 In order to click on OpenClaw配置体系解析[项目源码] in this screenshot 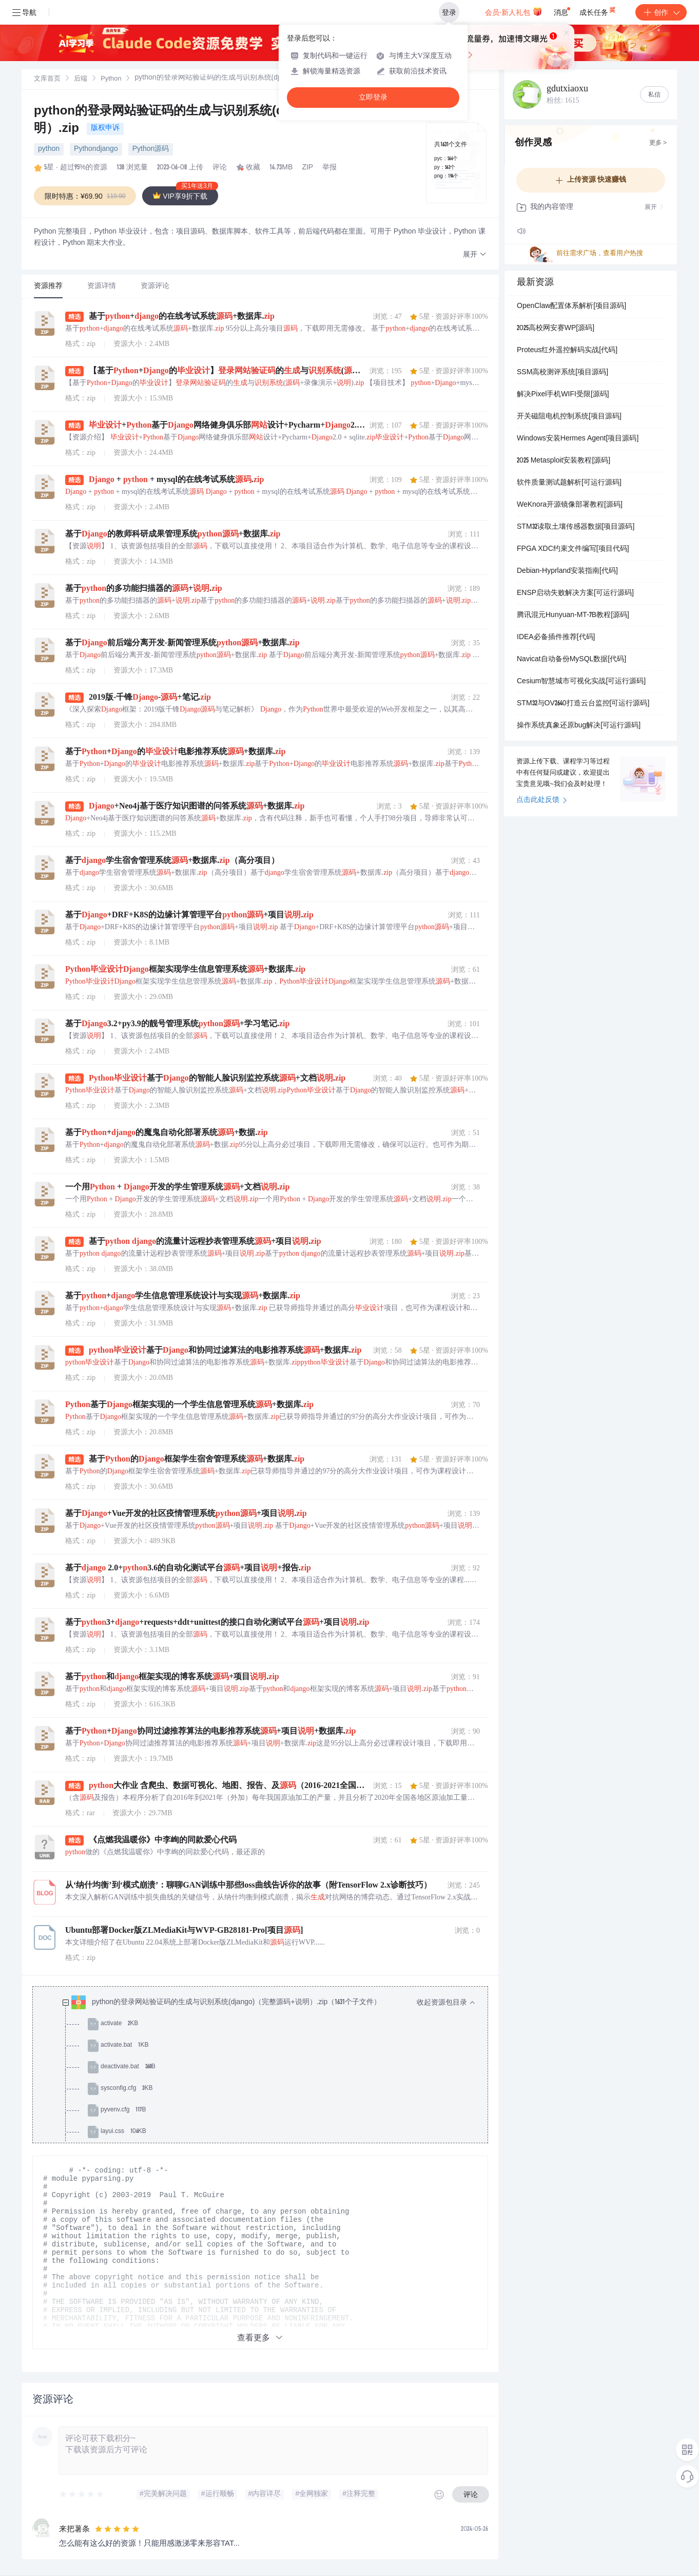, I will do `click(571, 306)`.